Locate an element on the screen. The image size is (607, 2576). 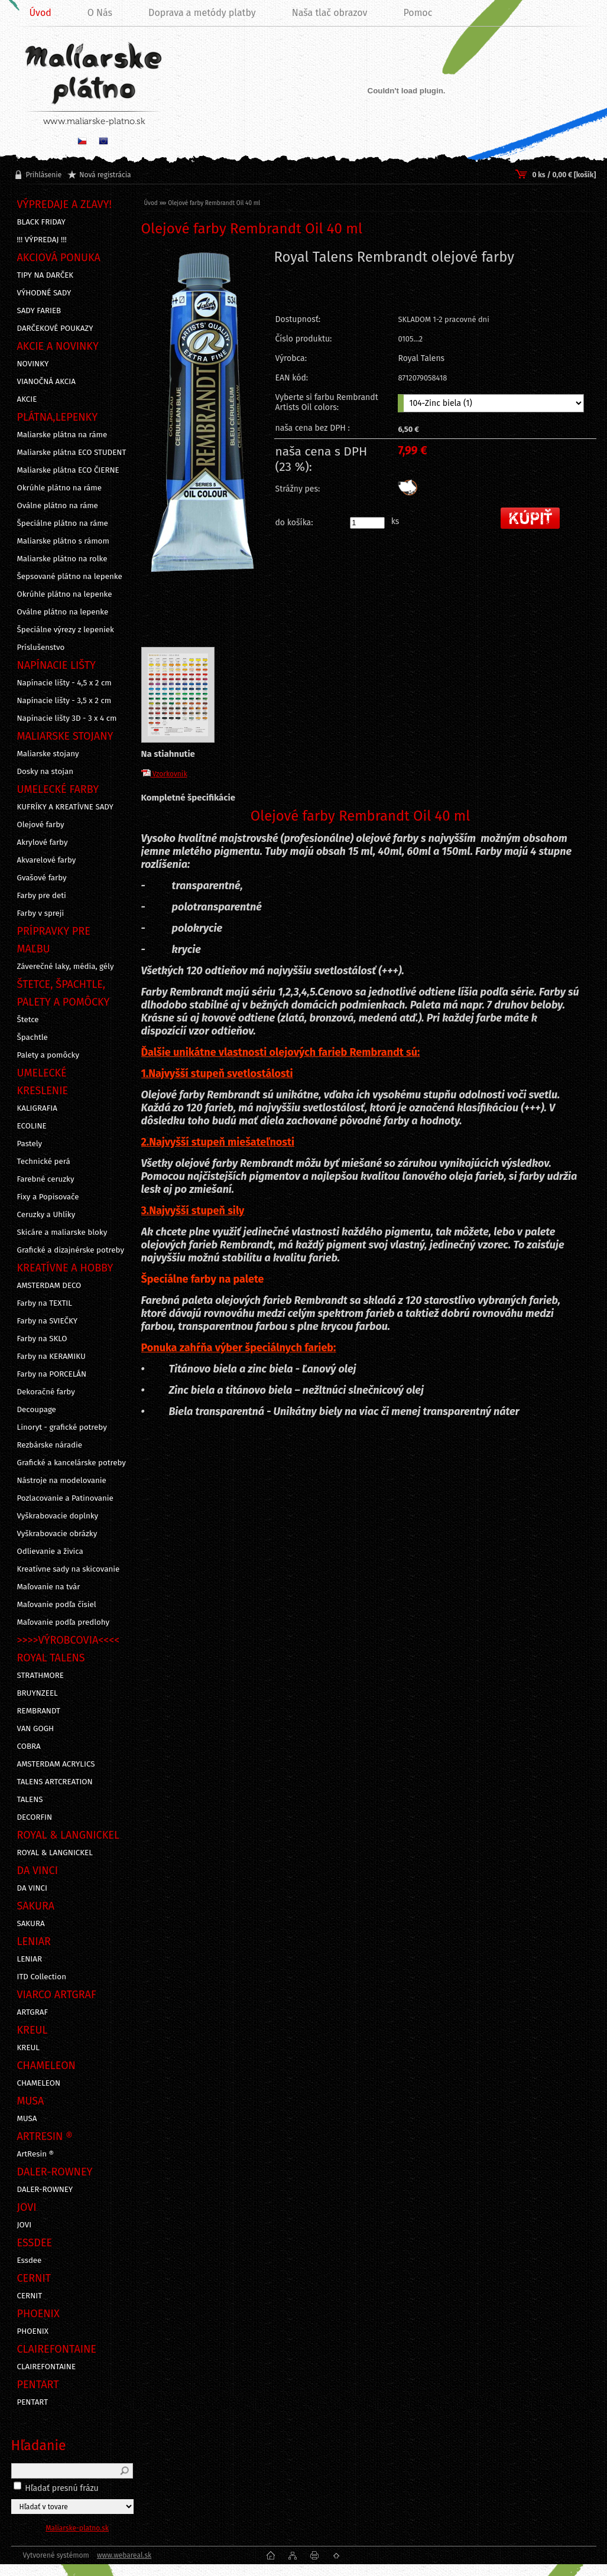
Úvod is located at coordinates (151, 203).